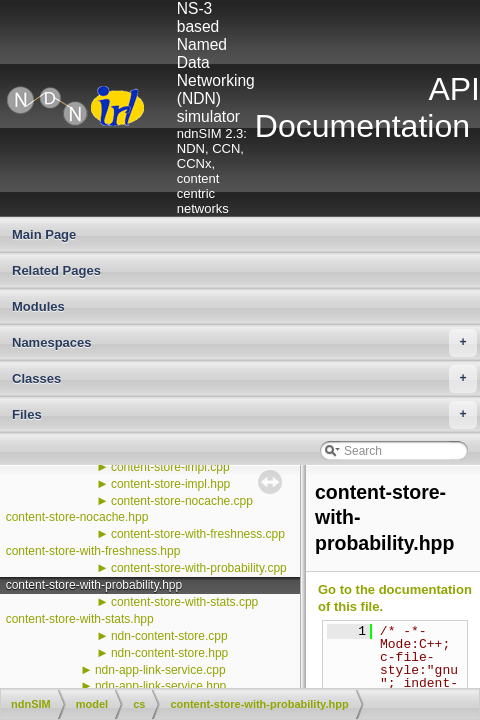  What do you see at coordinates (77, 517) in the screenshot?
I see `content-store-nocache.hpp` at bounding box center [77, 517].